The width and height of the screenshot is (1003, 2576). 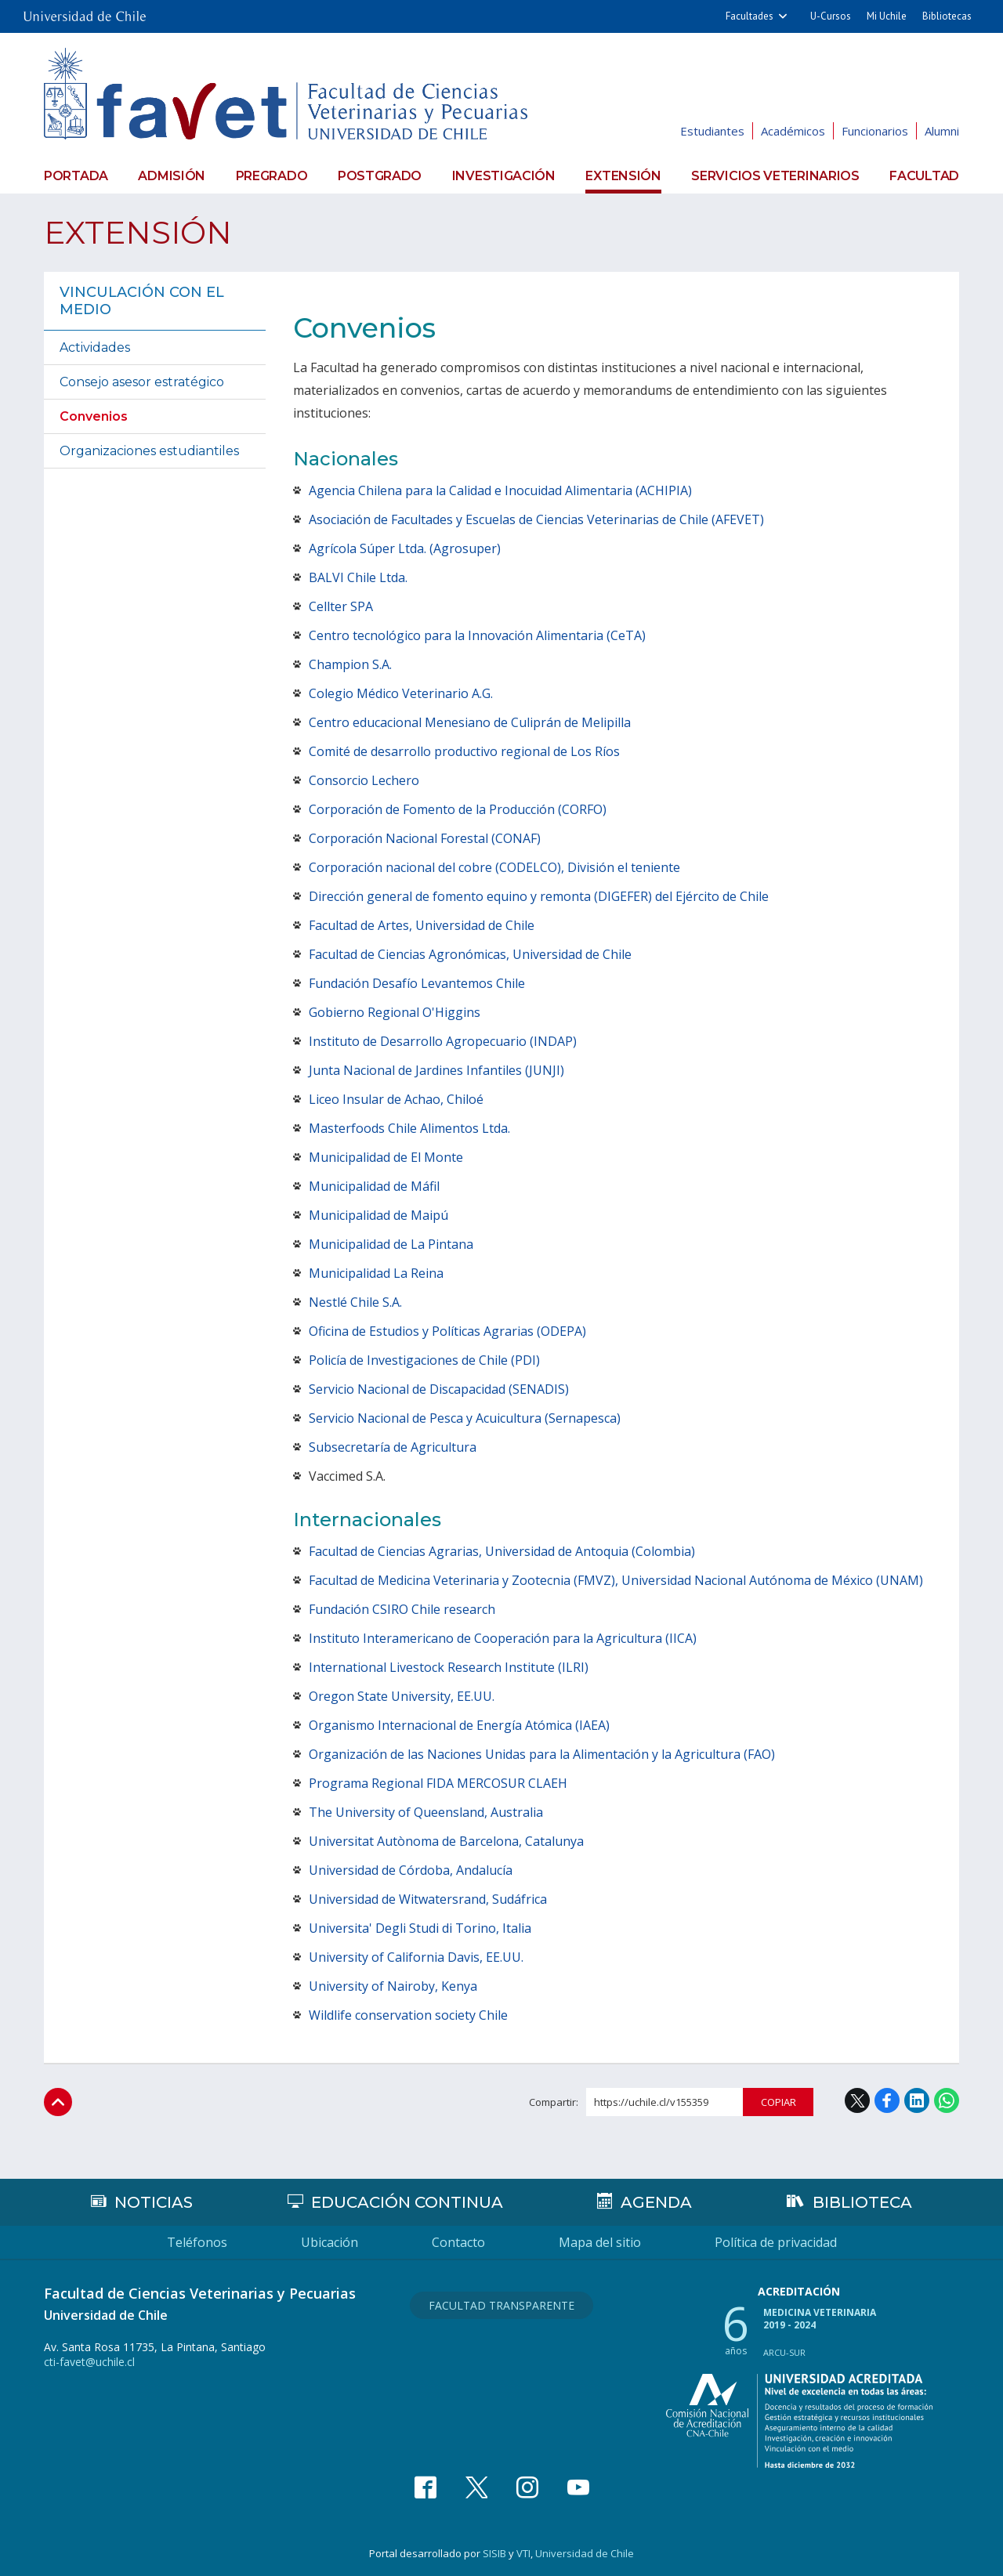 I want to click on Programa Regional FIDA MERCOSUR CLAEH, so click(x=438, y=1783).